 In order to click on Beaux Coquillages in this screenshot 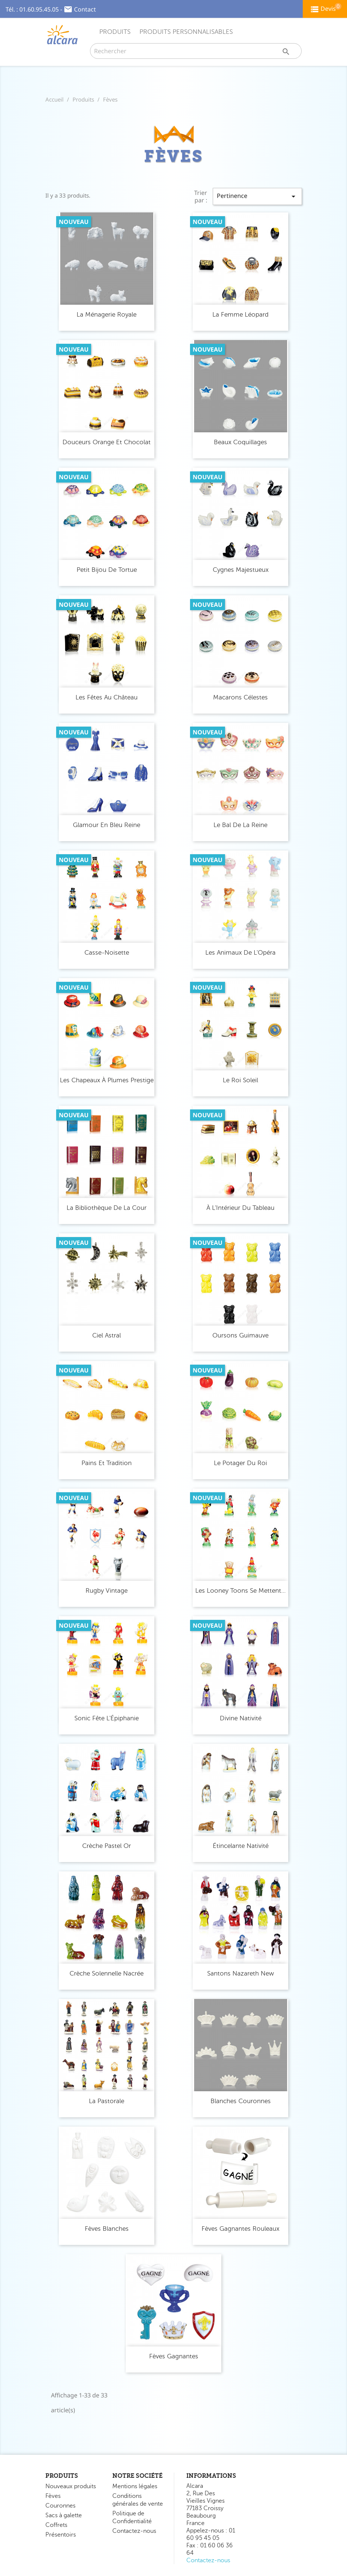, I will do `click(240, 442)`.